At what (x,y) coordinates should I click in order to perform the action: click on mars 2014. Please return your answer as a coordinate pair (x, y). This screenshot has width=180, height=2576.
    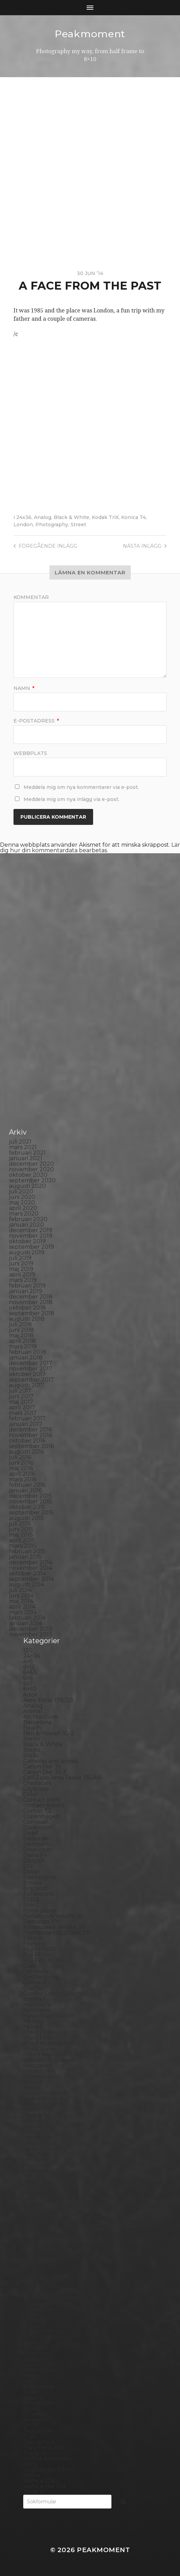
    Looking at the image, I should click on (23, 1612).